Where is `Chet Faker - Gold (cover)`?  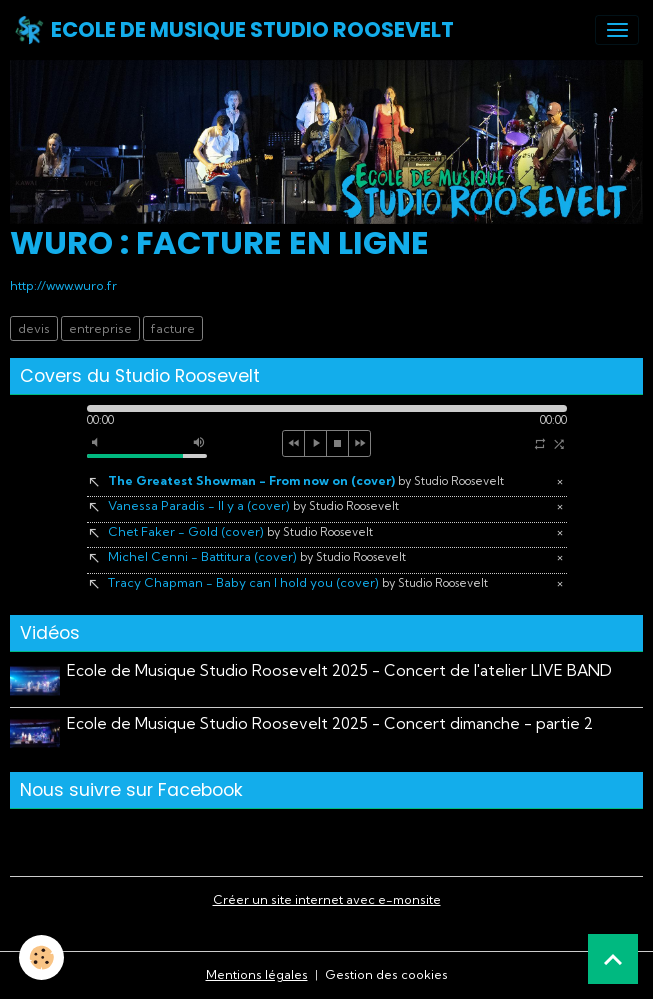
Chet Faker - Gold (cover) is located at coordinates (240, 531).